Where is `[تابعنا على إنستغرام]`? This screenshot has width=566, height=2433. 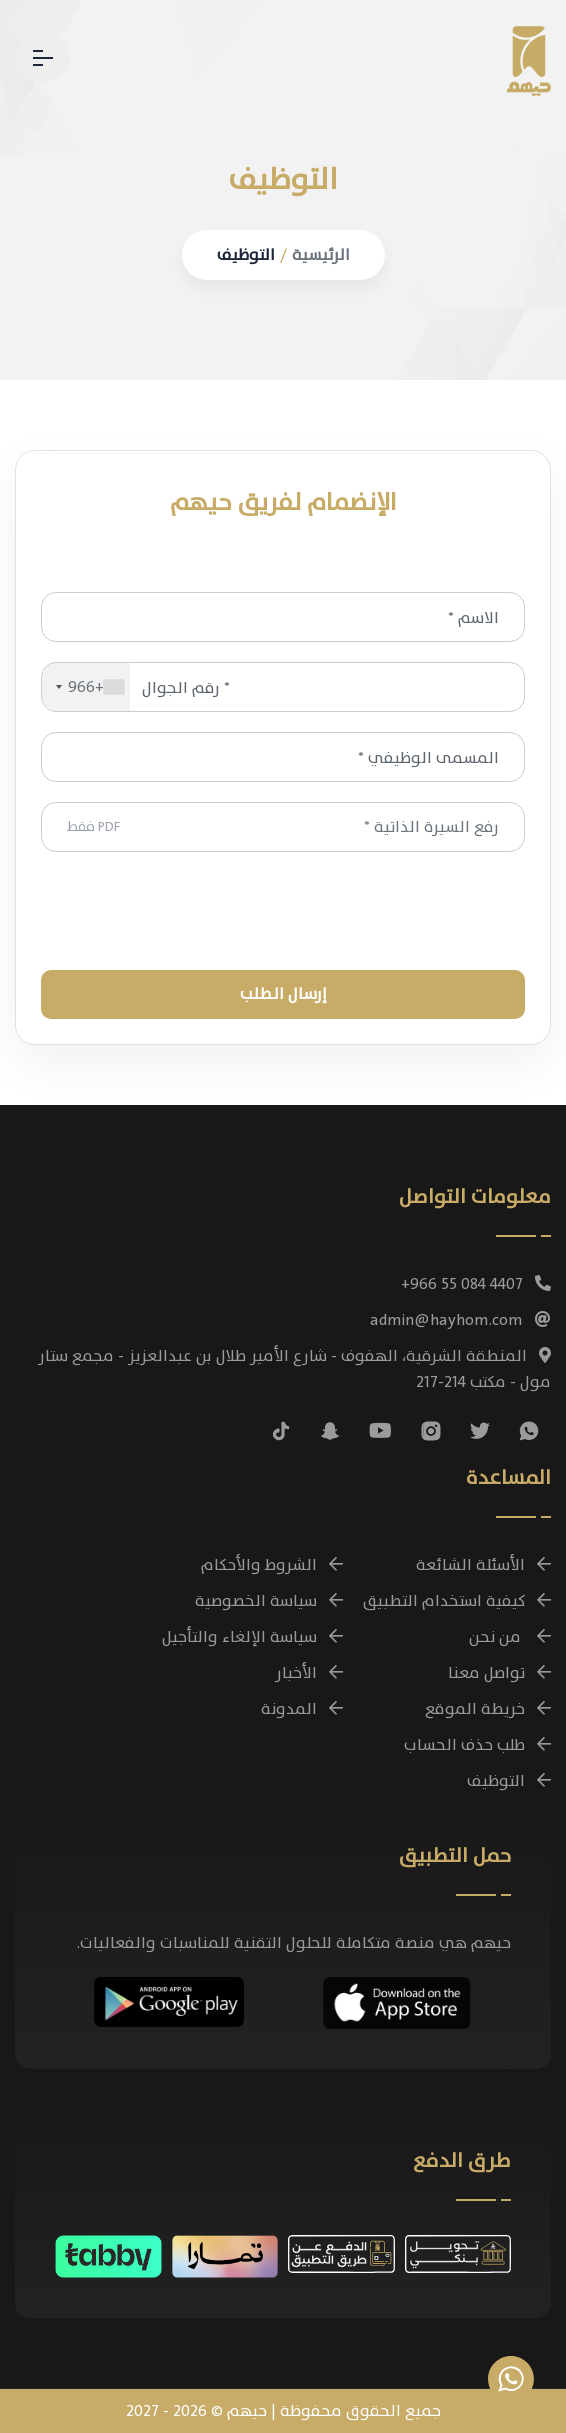
[تابعنا على إنستغرام] is located at coordinates (431, 1431).